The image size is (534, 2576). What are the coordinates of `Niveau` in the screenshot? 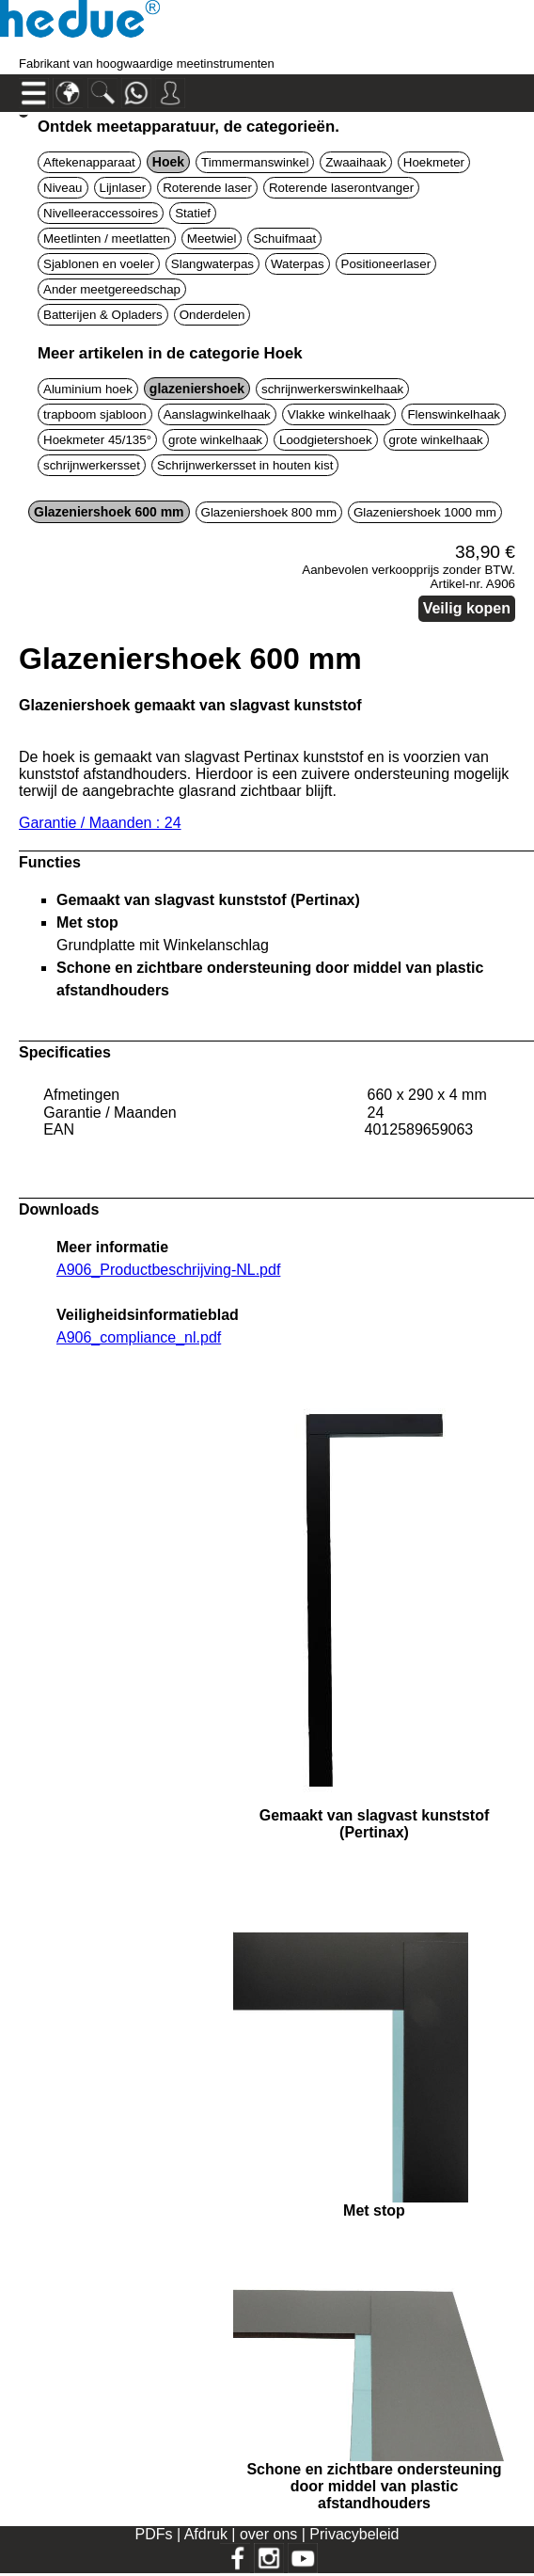 It's located at (63, 188).